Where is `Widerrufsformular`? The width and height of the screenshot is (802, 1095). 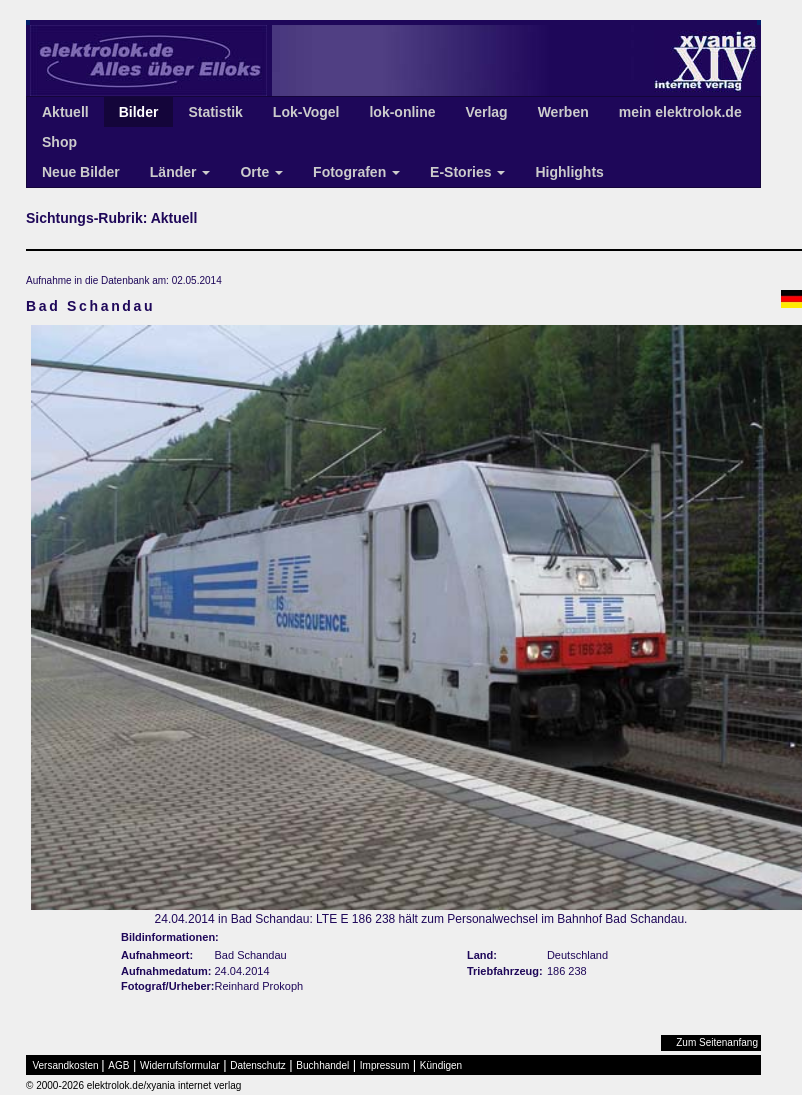
Widerrufsformular is located at coordinates (179, 1065).